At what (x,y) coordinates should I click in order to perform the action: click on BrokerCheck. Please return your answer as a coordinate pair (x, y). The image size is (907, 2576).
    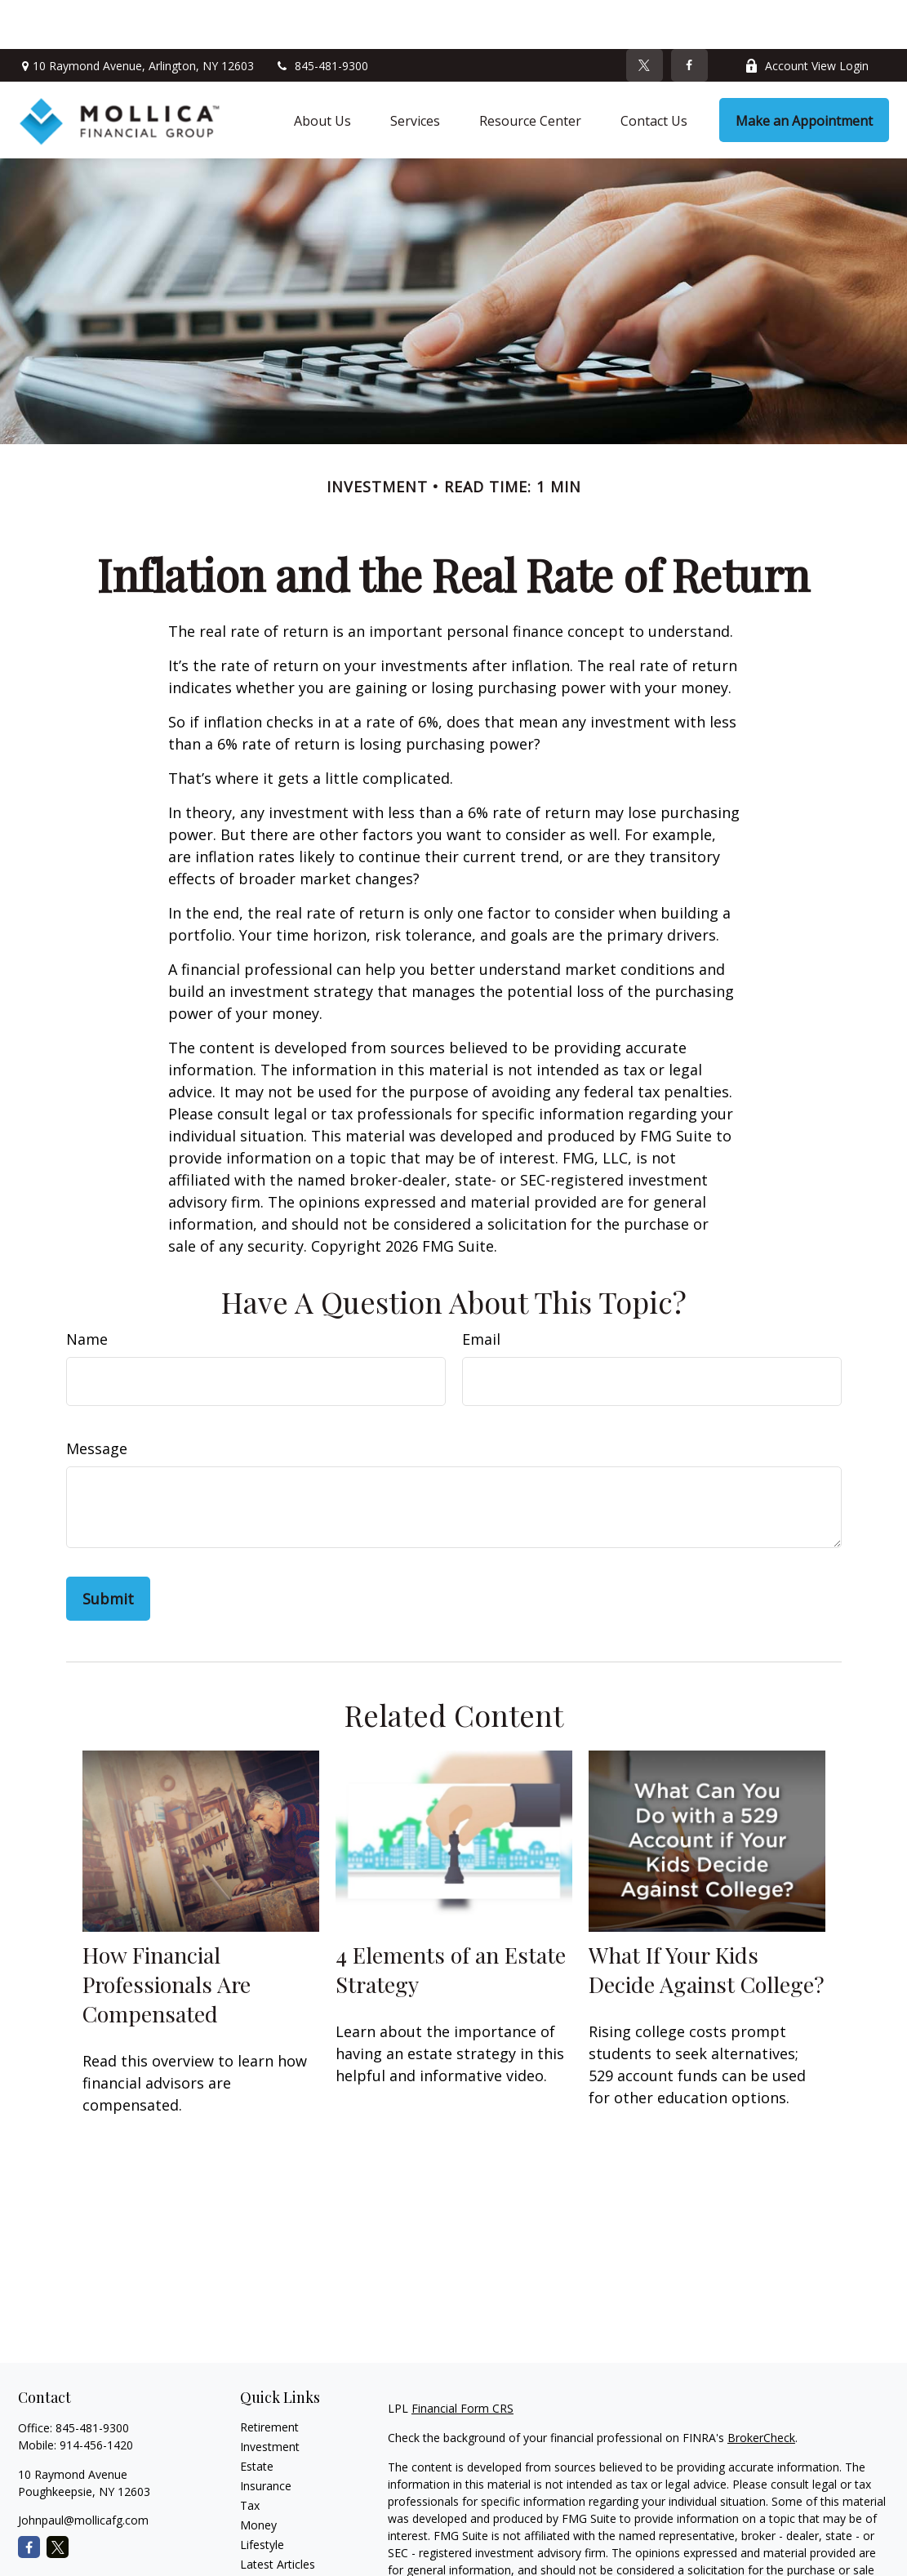
    Looking at the image, I should click on (761, 2388).